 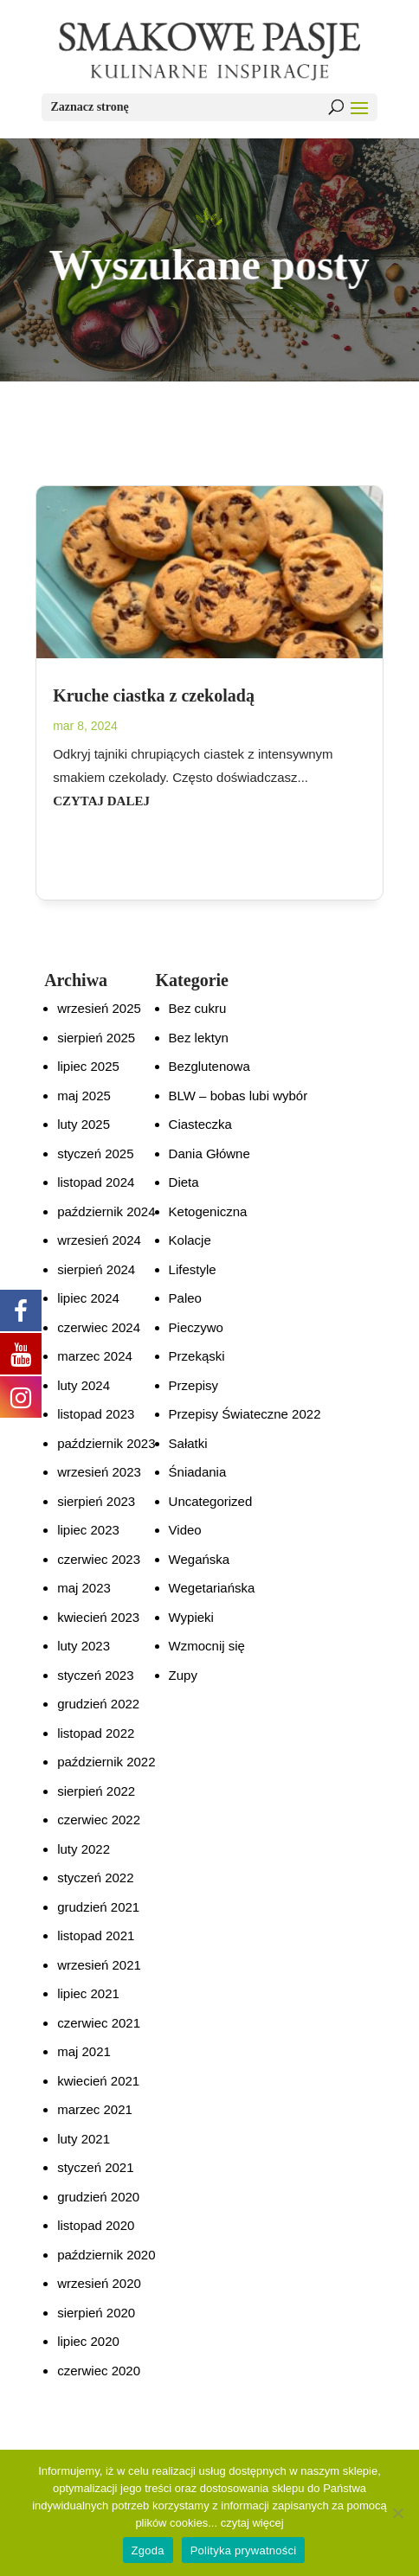 What do you see at coordinates (245, 1414) in the screenshot?
I see `Przepisy Świateczne 2022` at bounding box center [245, 1414].